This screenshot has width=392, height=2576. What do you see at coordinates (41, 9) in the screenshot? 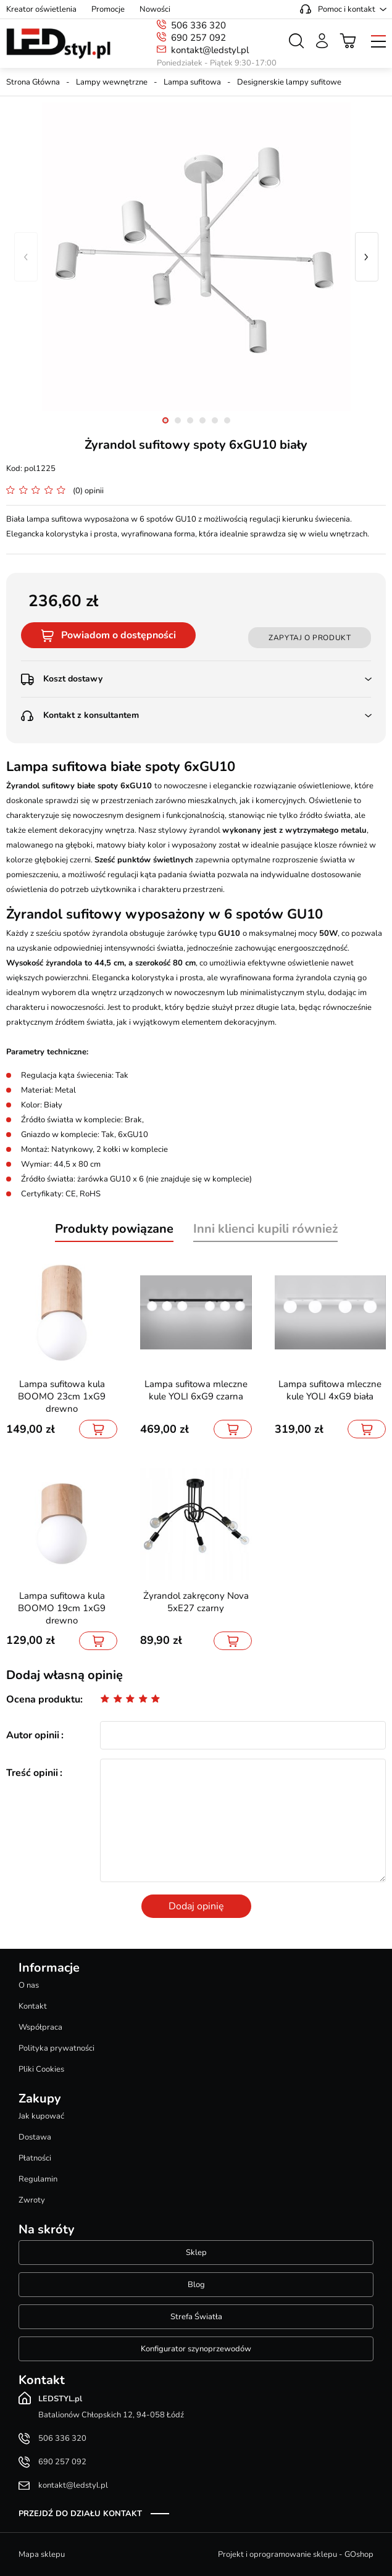
I see `Kreator oświetlenia` at bounding box center [41, 9].